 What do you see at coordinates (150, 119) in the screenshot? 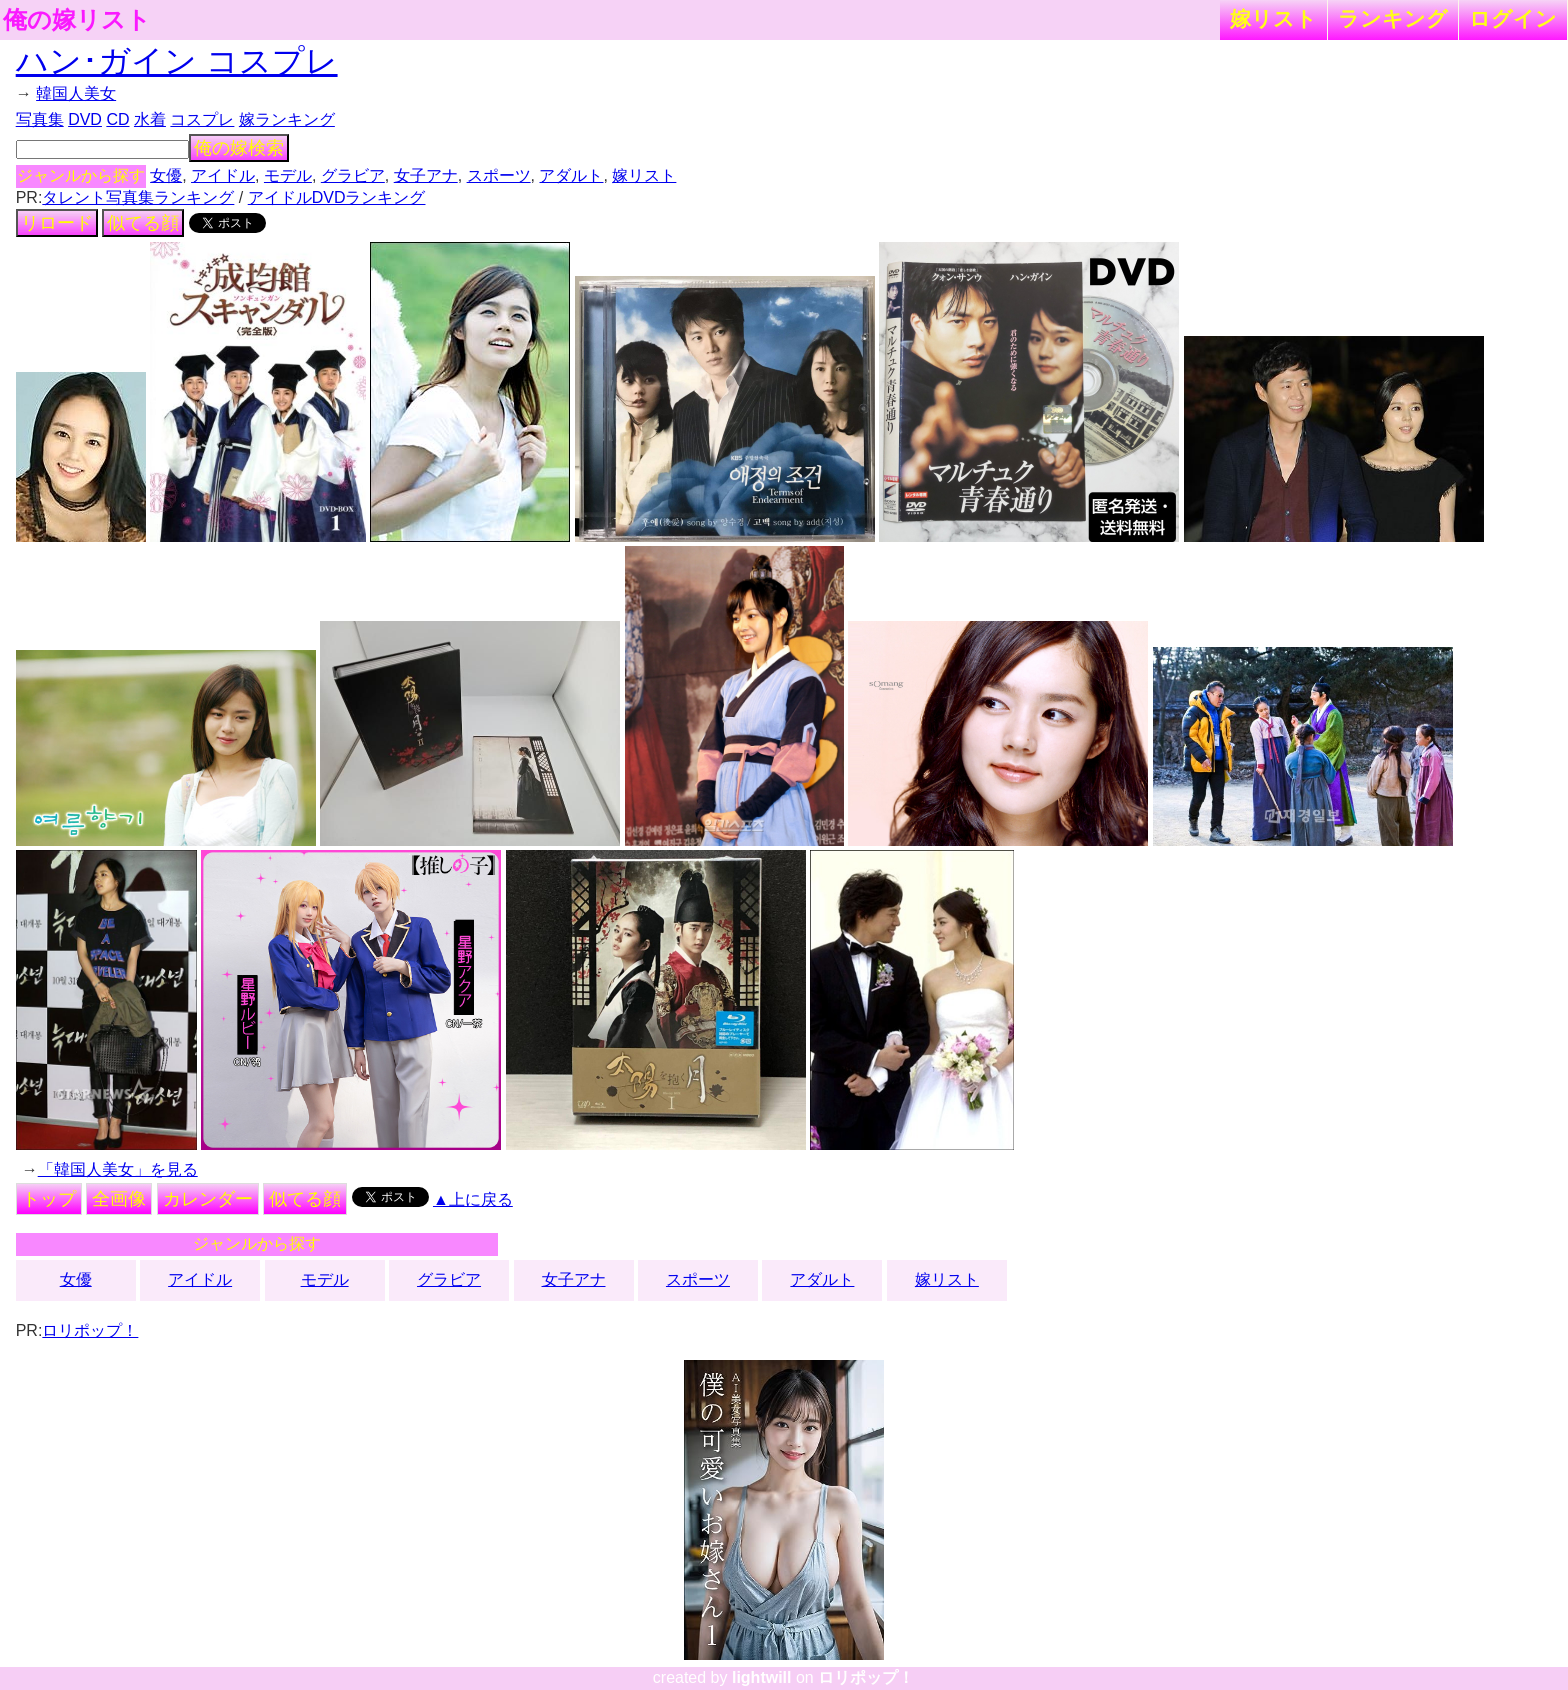
I see `水着` at bounding box center [150, 119].